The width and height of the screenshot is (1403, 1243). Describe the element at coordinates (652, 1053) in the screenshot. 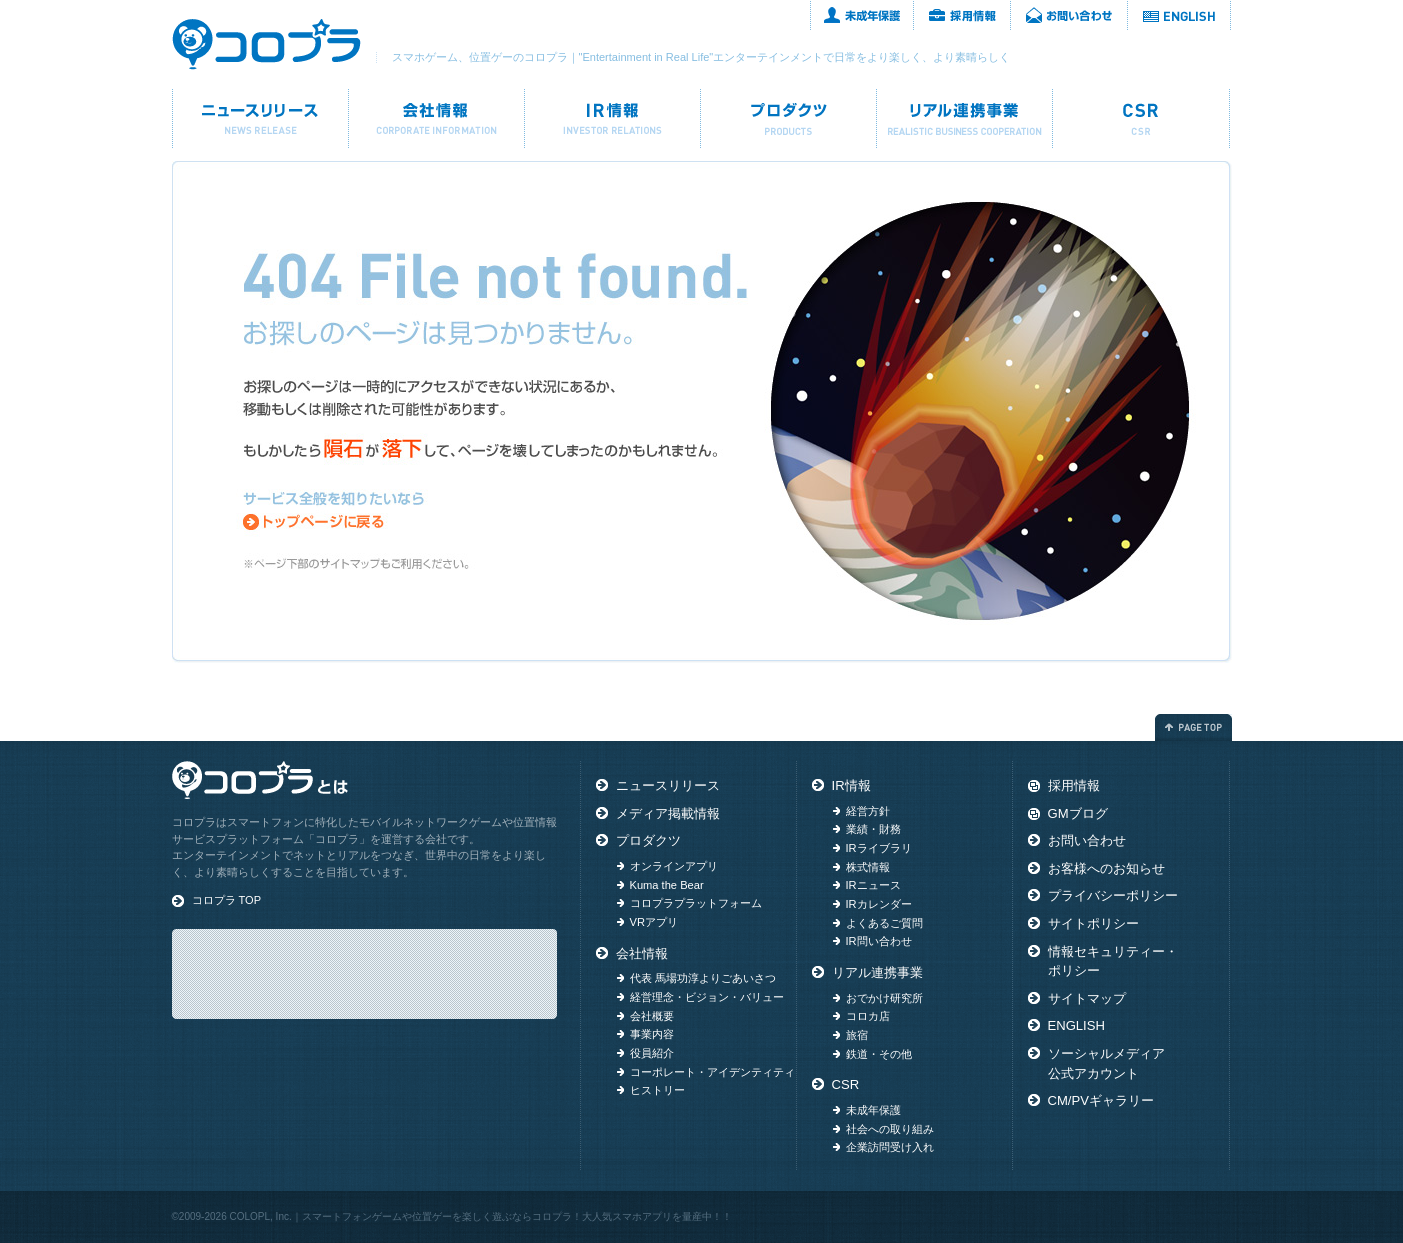

I see `役員紹介` at that location.